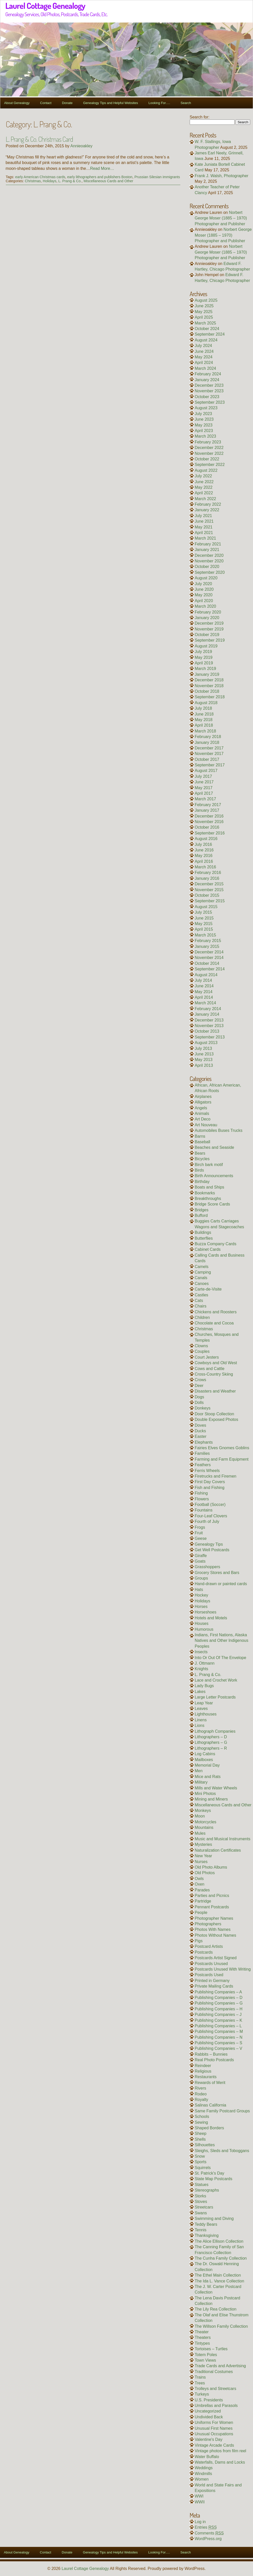 The height and width of the screenshot is (2576, 253). What do you see at coordinates (203, 776) in the screenshot?
I see `July 2017` at bounding box center [203, 776].